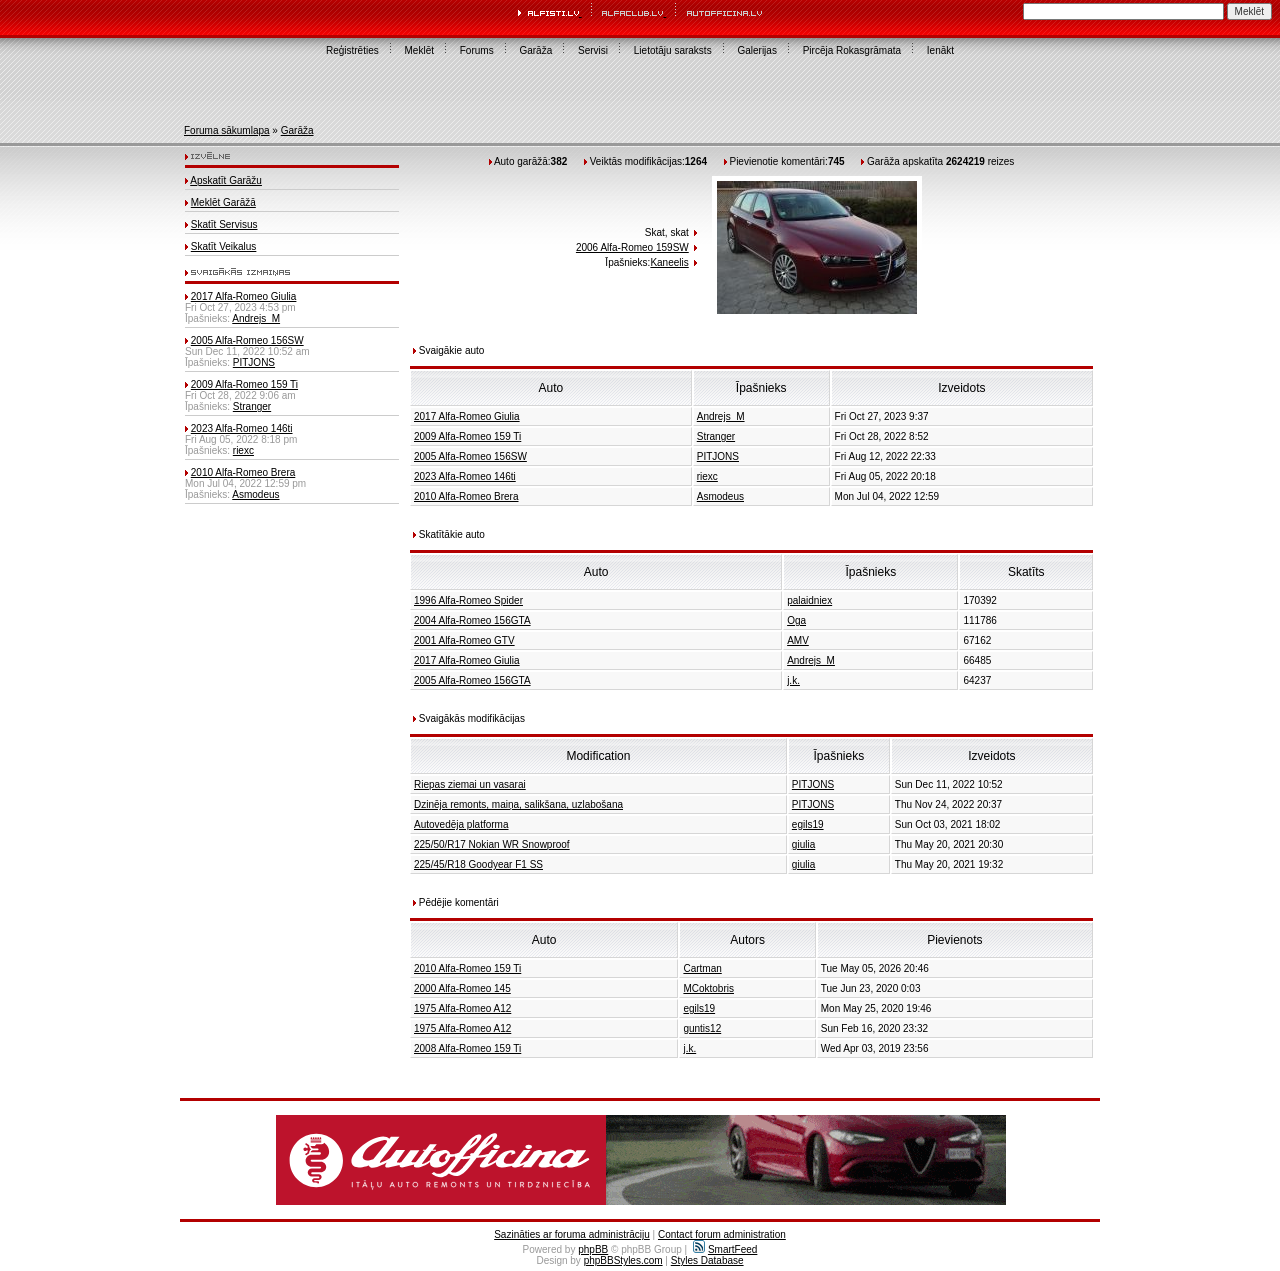  What do you see at coordinates (227, 130) in the screenshot?
I see `Foruma sākumlapa` at bounding box center [227, 130].